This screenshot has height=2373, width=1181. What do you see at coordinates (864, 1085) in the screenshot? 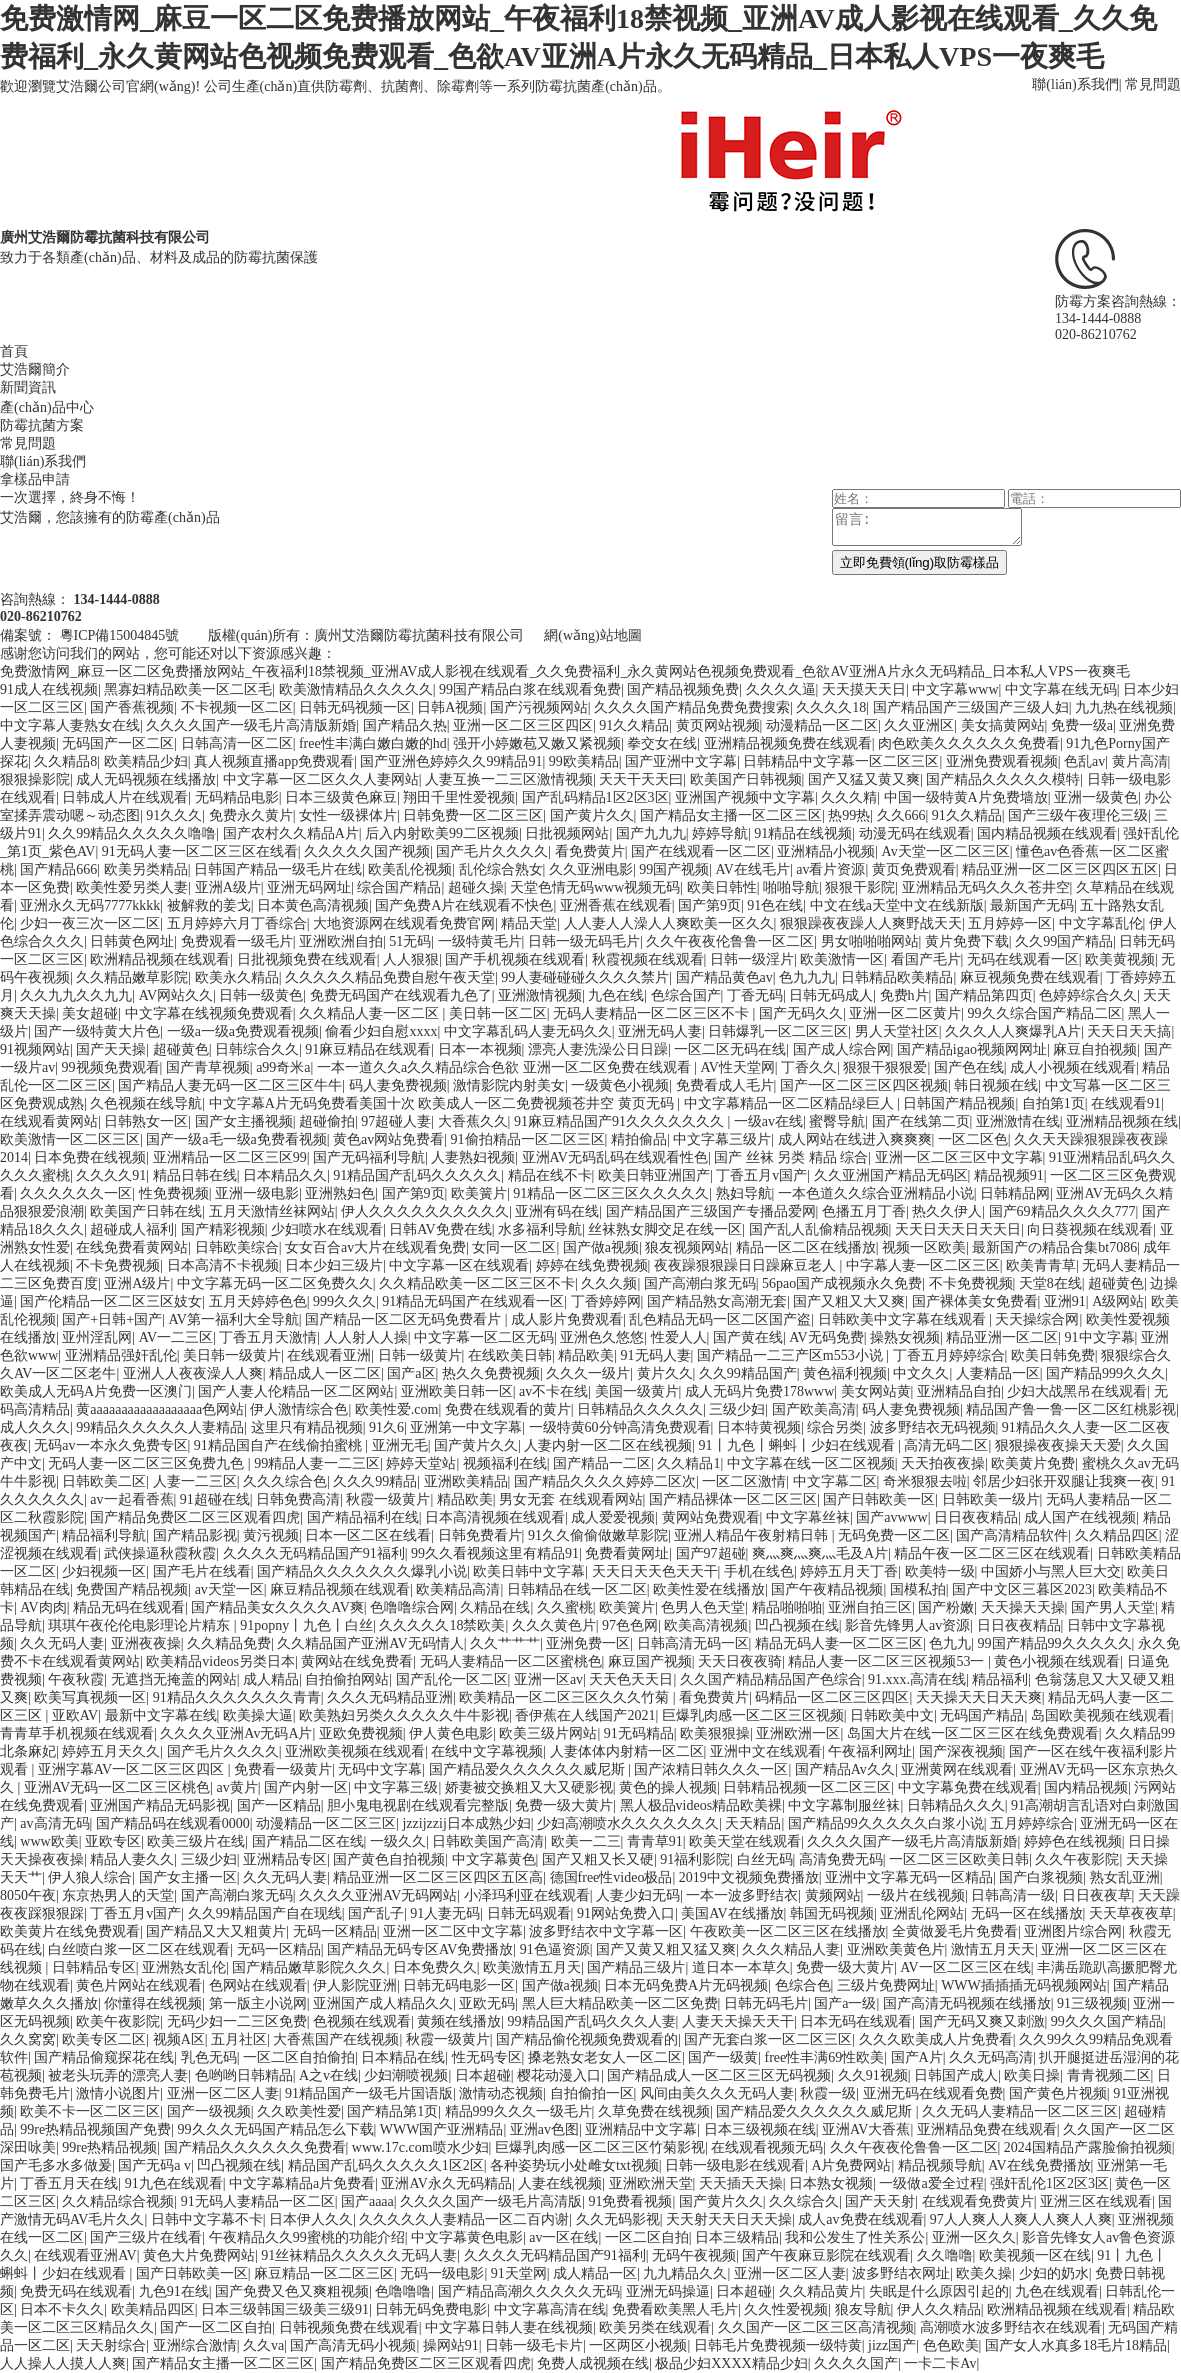
I see `国产一区二区三区四区视频` at bounding box center [864, 1085].